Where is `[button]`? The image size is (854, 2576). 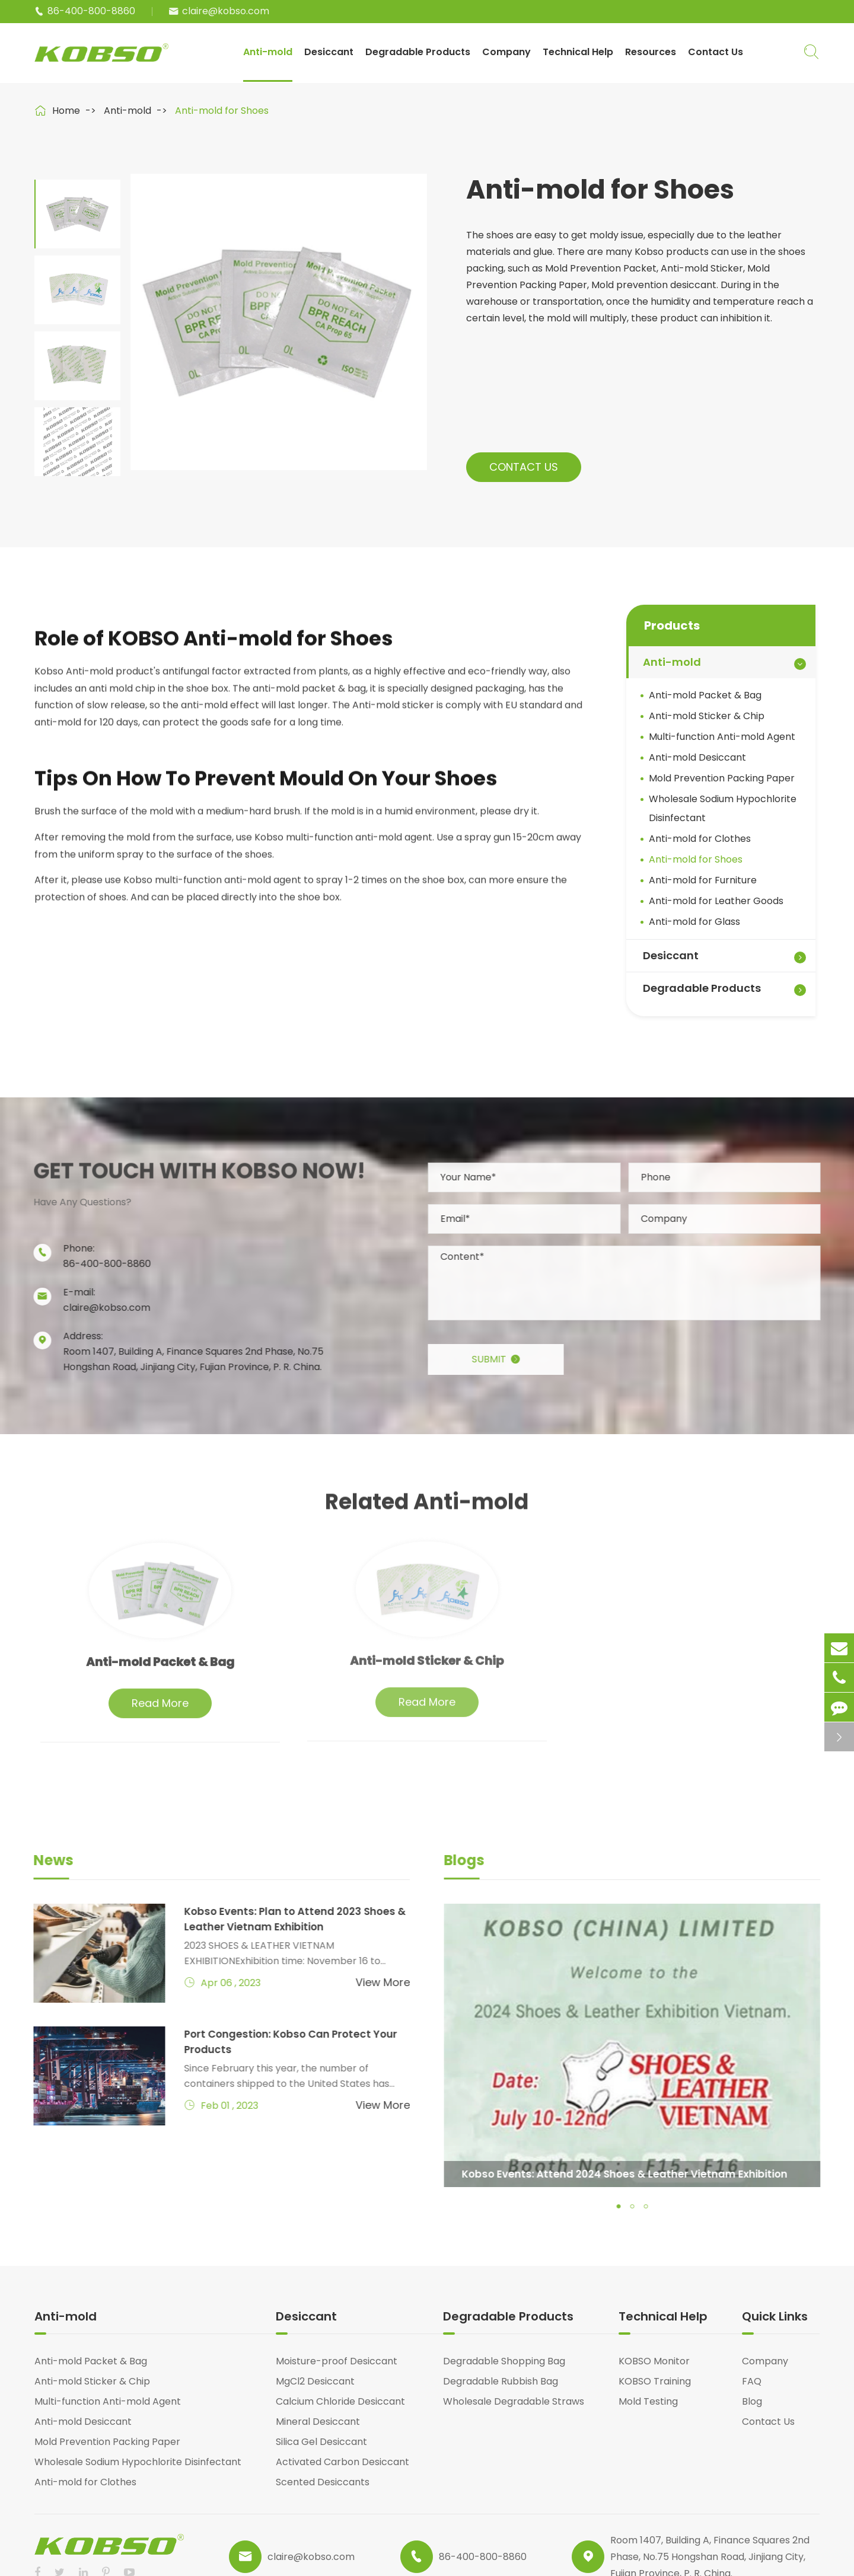 [button] is located at coordinates (629, 2206).